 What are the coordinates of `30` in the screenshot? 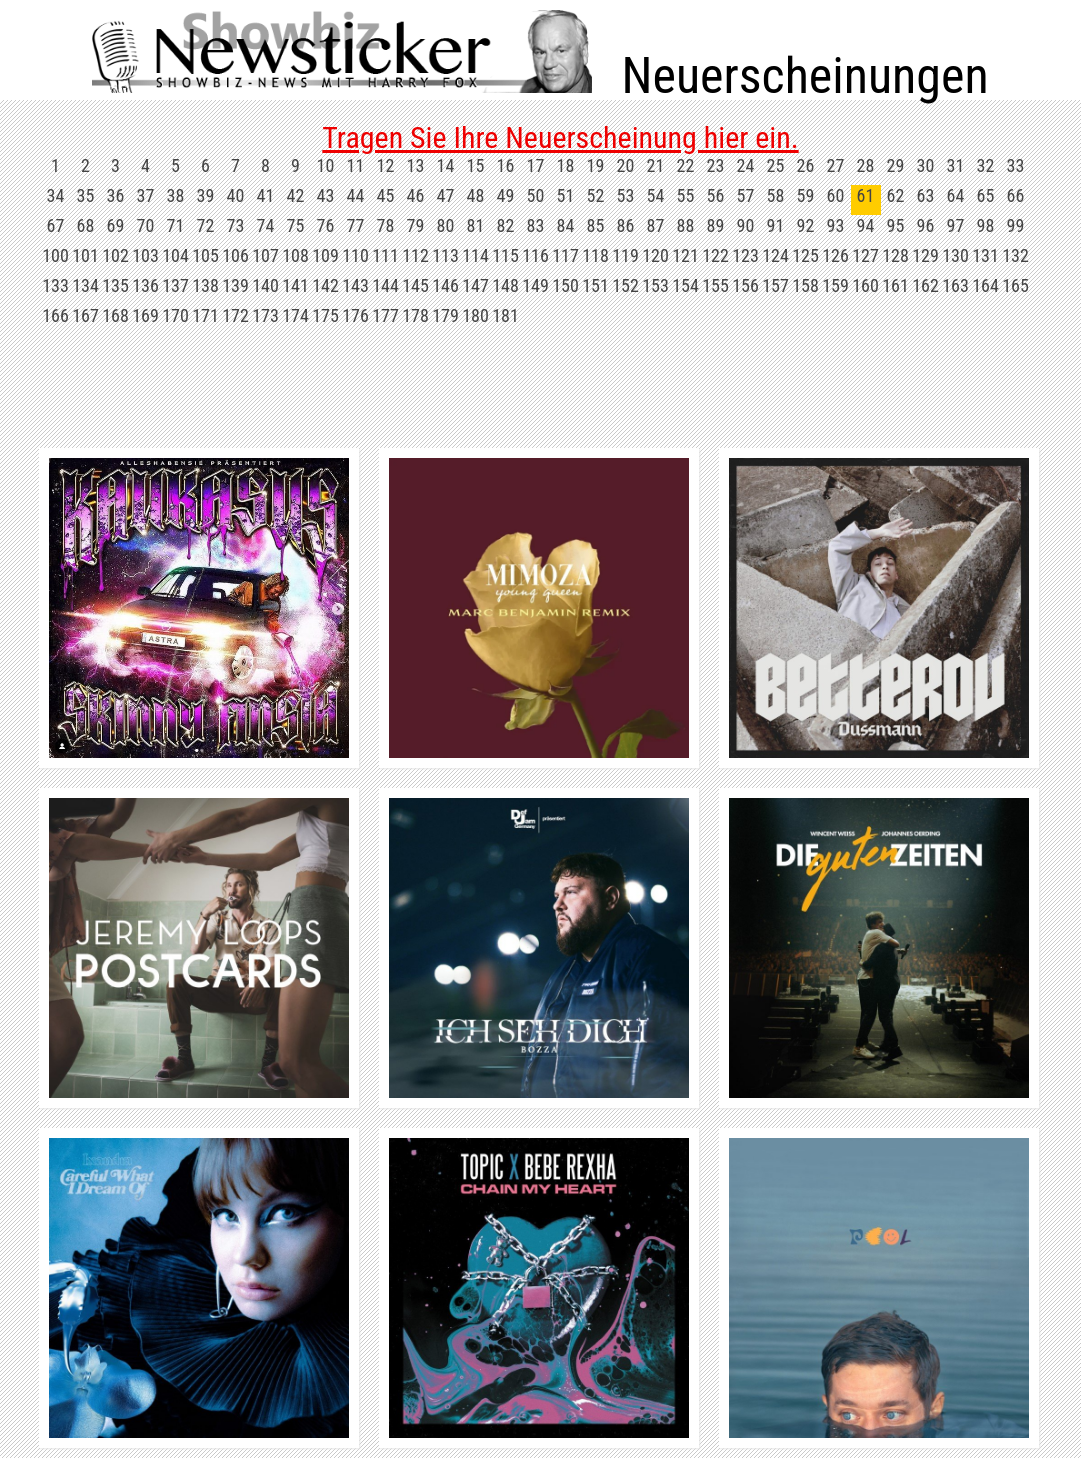 It's located at (926, 165).